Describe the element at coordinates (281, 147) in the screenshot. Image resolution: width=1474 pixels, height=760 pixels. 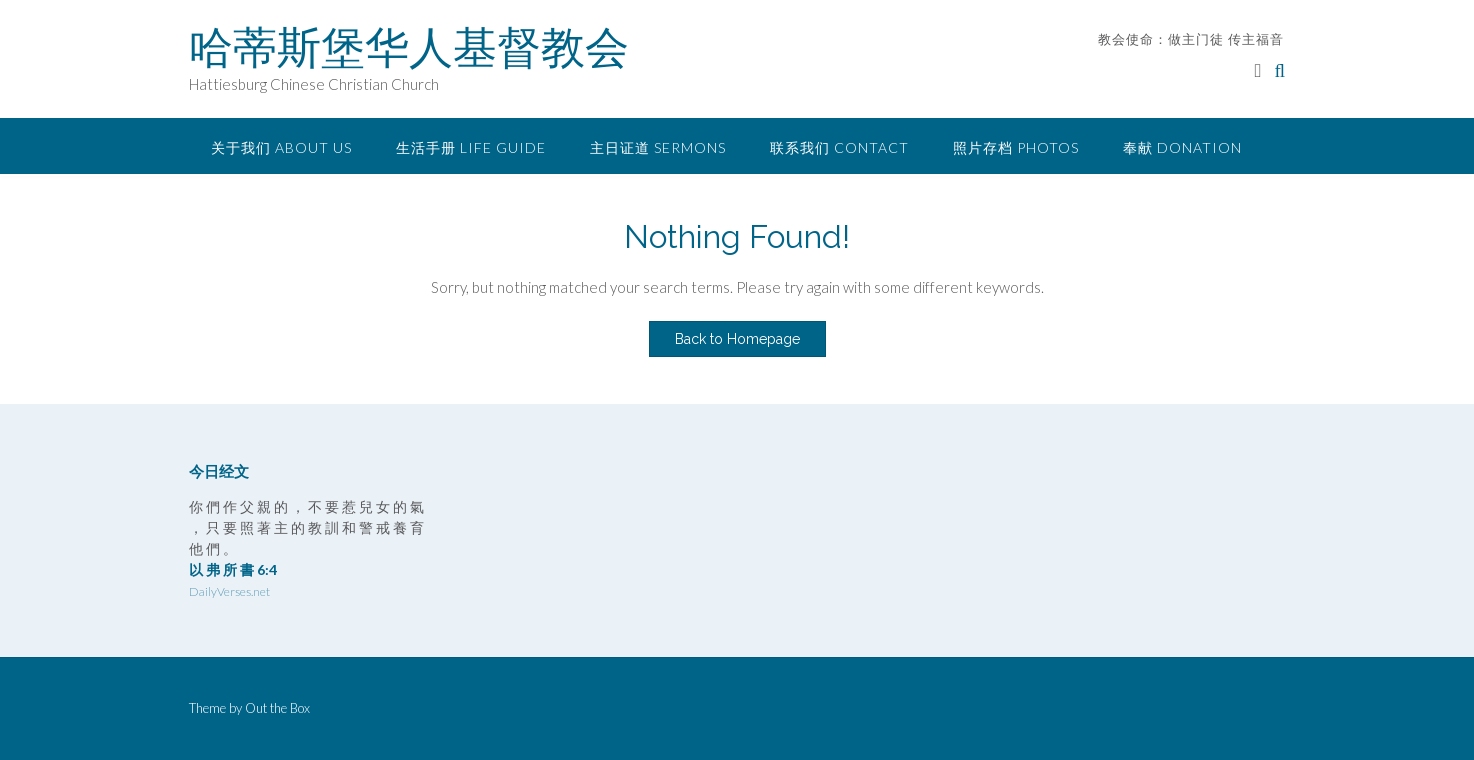
I see `关于我们 About Us` at that location.